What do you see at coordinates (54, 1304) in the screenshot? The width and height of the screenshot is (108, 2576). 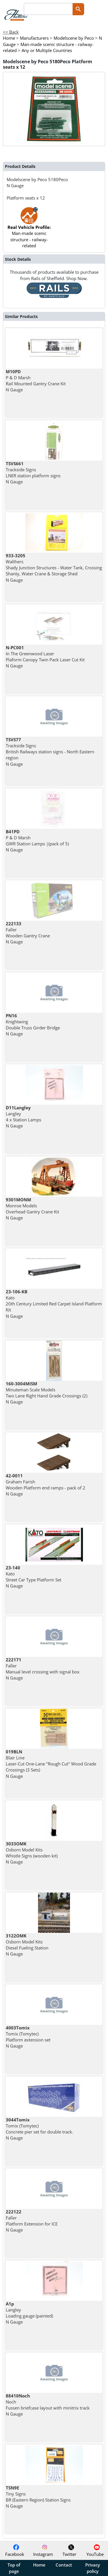 I see `Kato 20th Century Limited Red Carpet Island Platform Kit N Gauge` at bounding box center [54, 1304].